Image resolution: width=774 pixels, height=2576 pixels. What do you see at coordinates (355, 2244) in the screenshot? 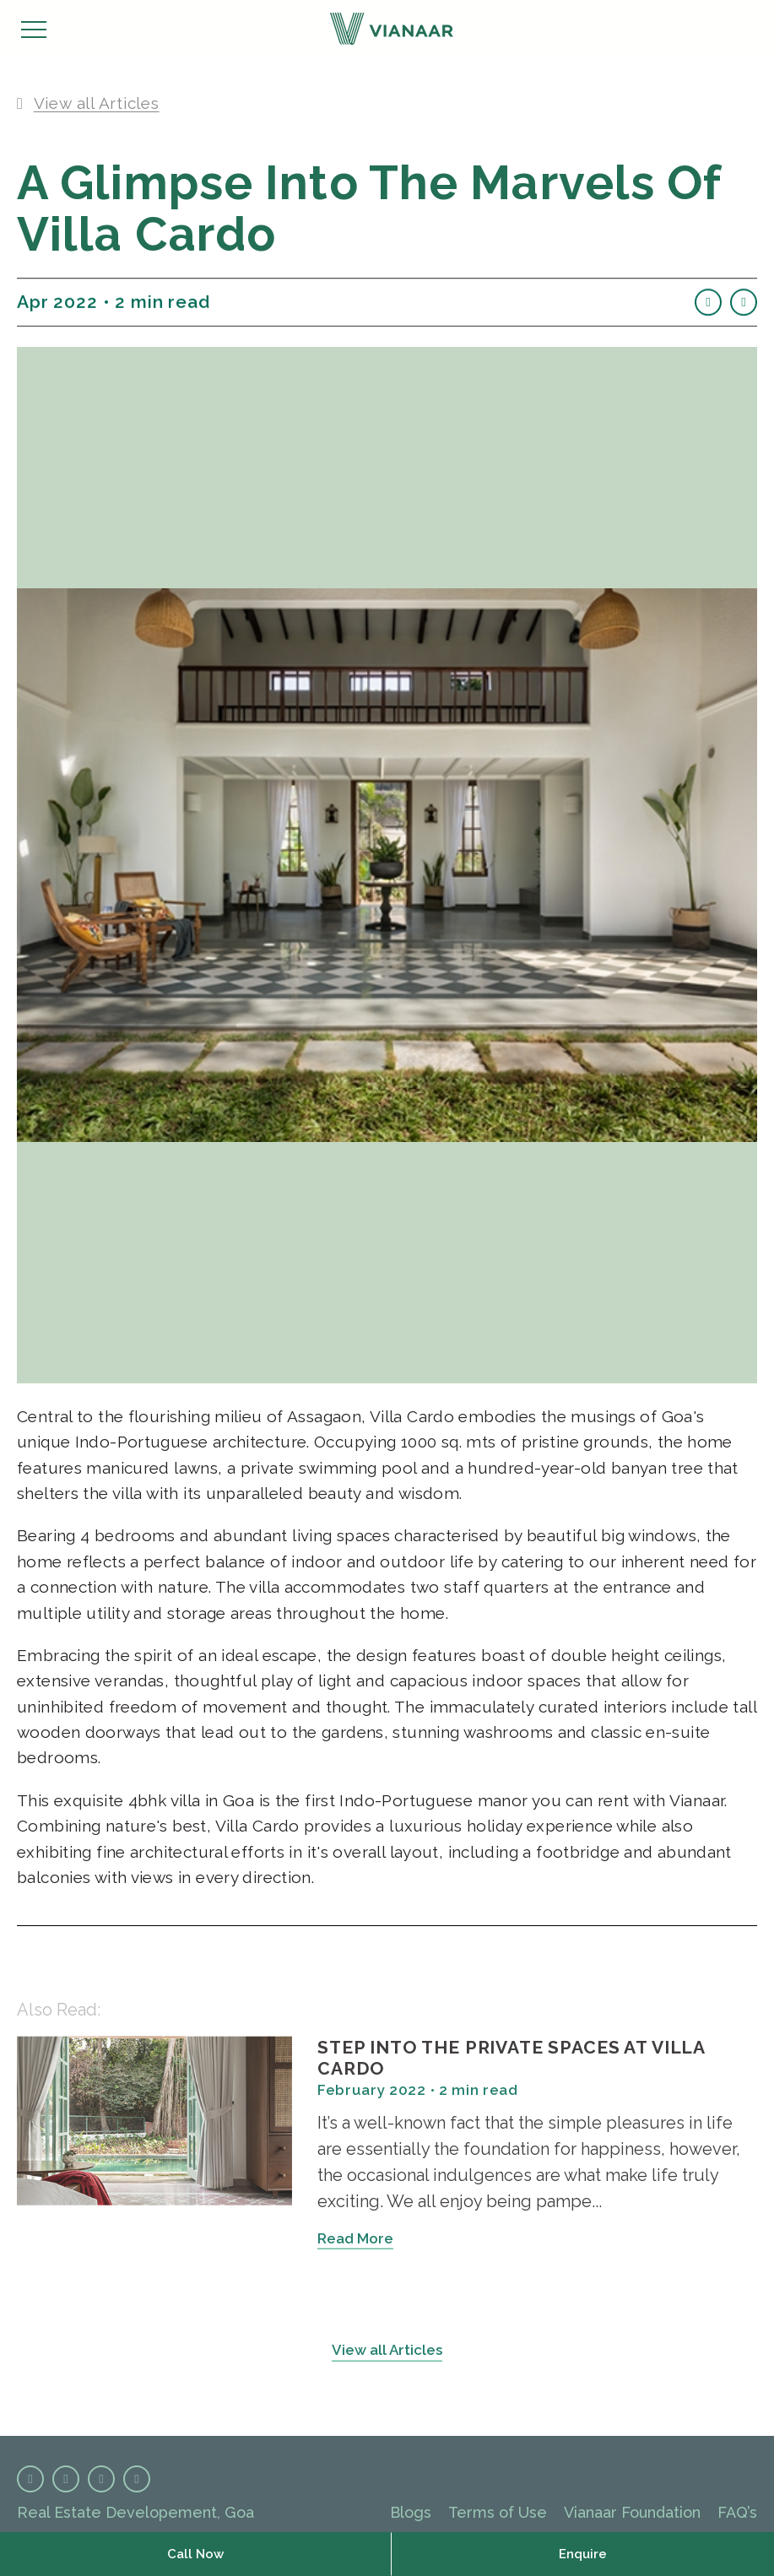
I see `Read More` at bounding box center [355, 2244].